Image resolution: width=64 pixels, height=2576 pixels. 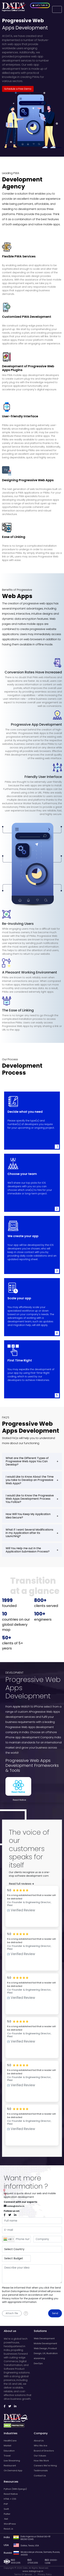 What do you see at coordinates (45, 2574) in the screenshot?
I see `Privacy Policy` at bounding box center [45, 2574].